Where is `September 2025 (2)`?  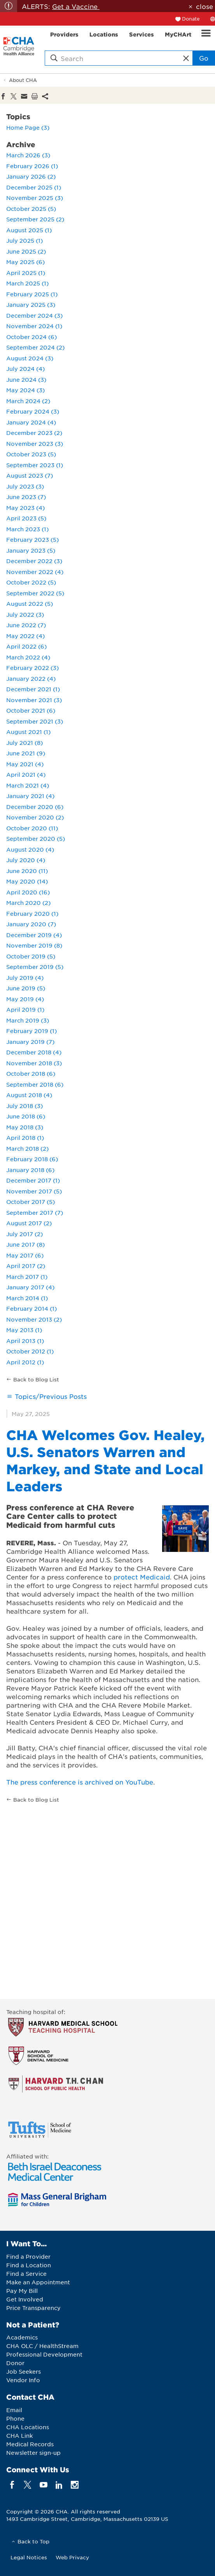 September 2025 (2) is located at coordinates (35, 219).